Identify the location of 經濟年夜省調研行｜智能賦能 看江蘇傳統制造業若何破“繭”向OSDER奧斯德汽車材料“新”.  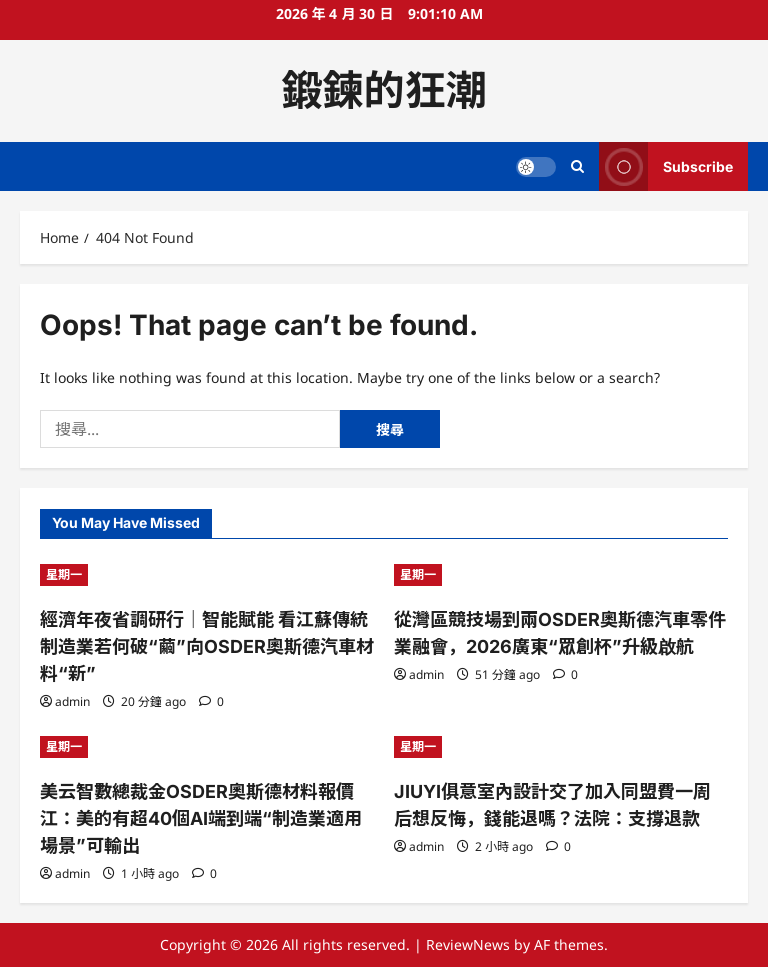
(207, 646).